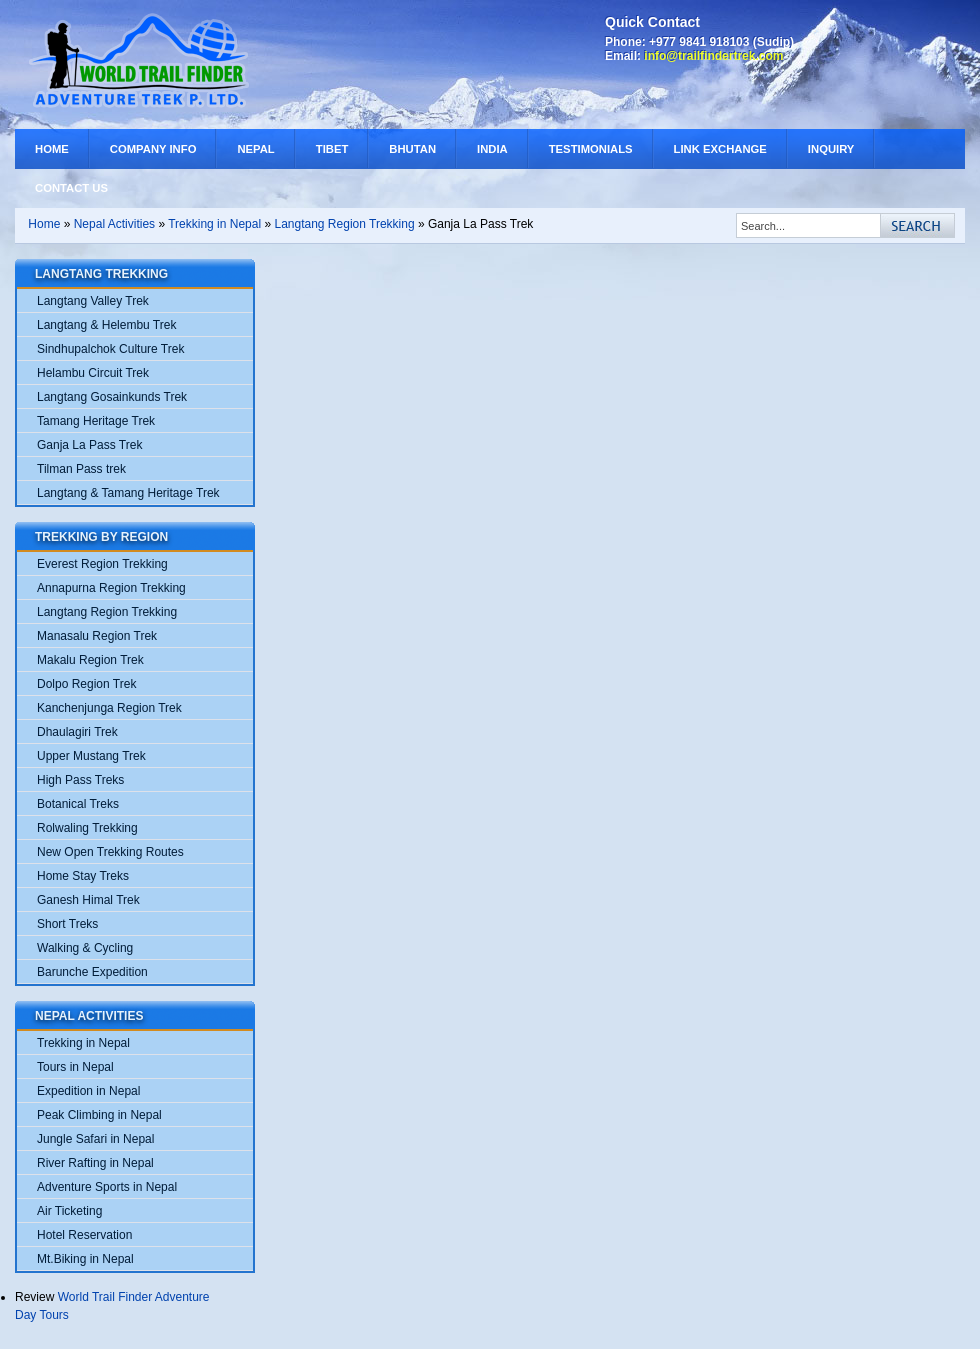 This screenshot has width=980, height=1349. I want to click on New Open Trekking Routes, so click(110, 852).